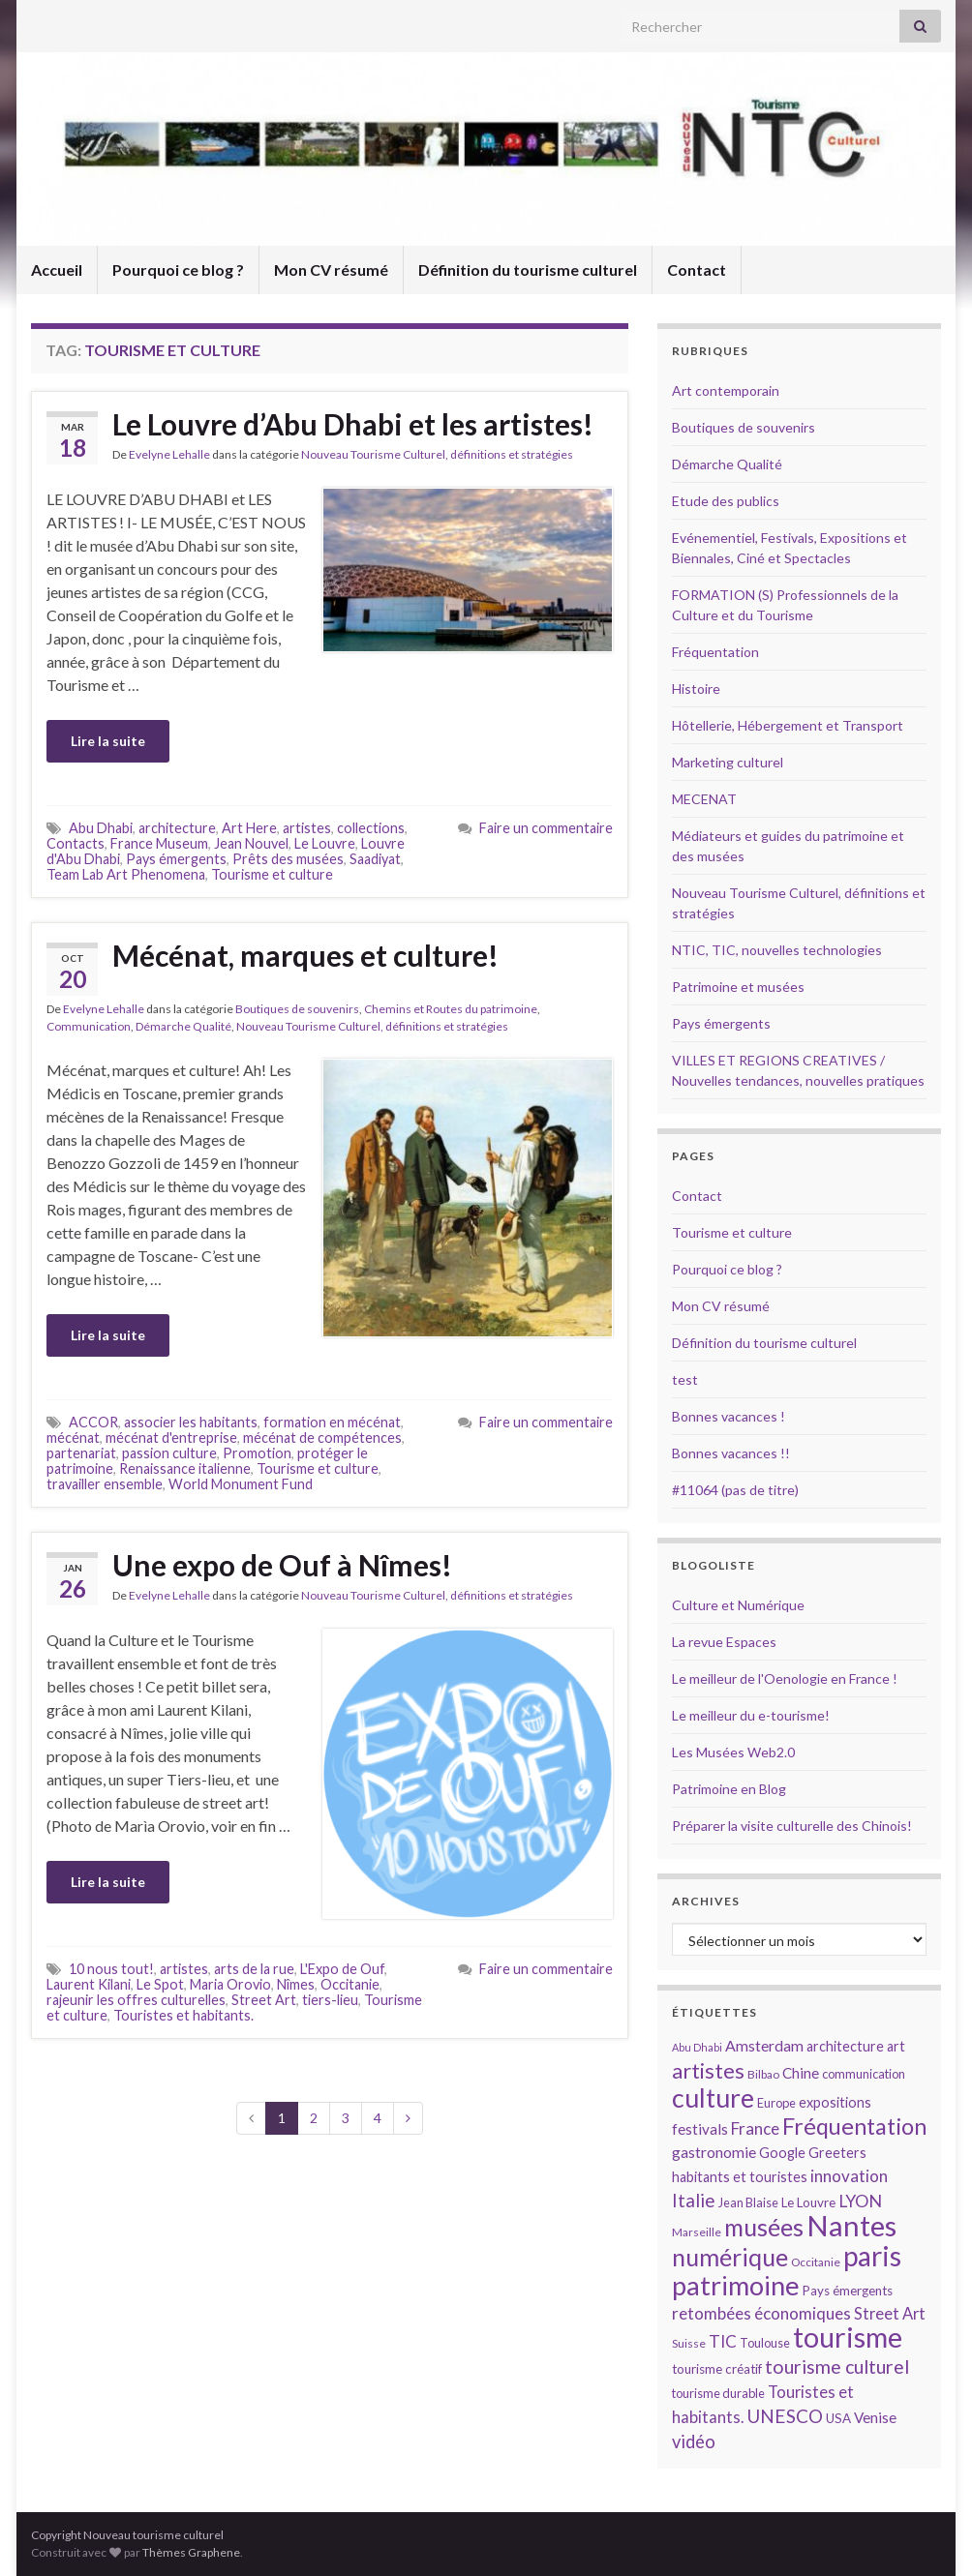 The image size is (972, 2576). What do you see at coordinates (776, 2103) in the screenshot?
I see `Europe [Europe (14 éléments)]` at bounding box center [776, 2103].